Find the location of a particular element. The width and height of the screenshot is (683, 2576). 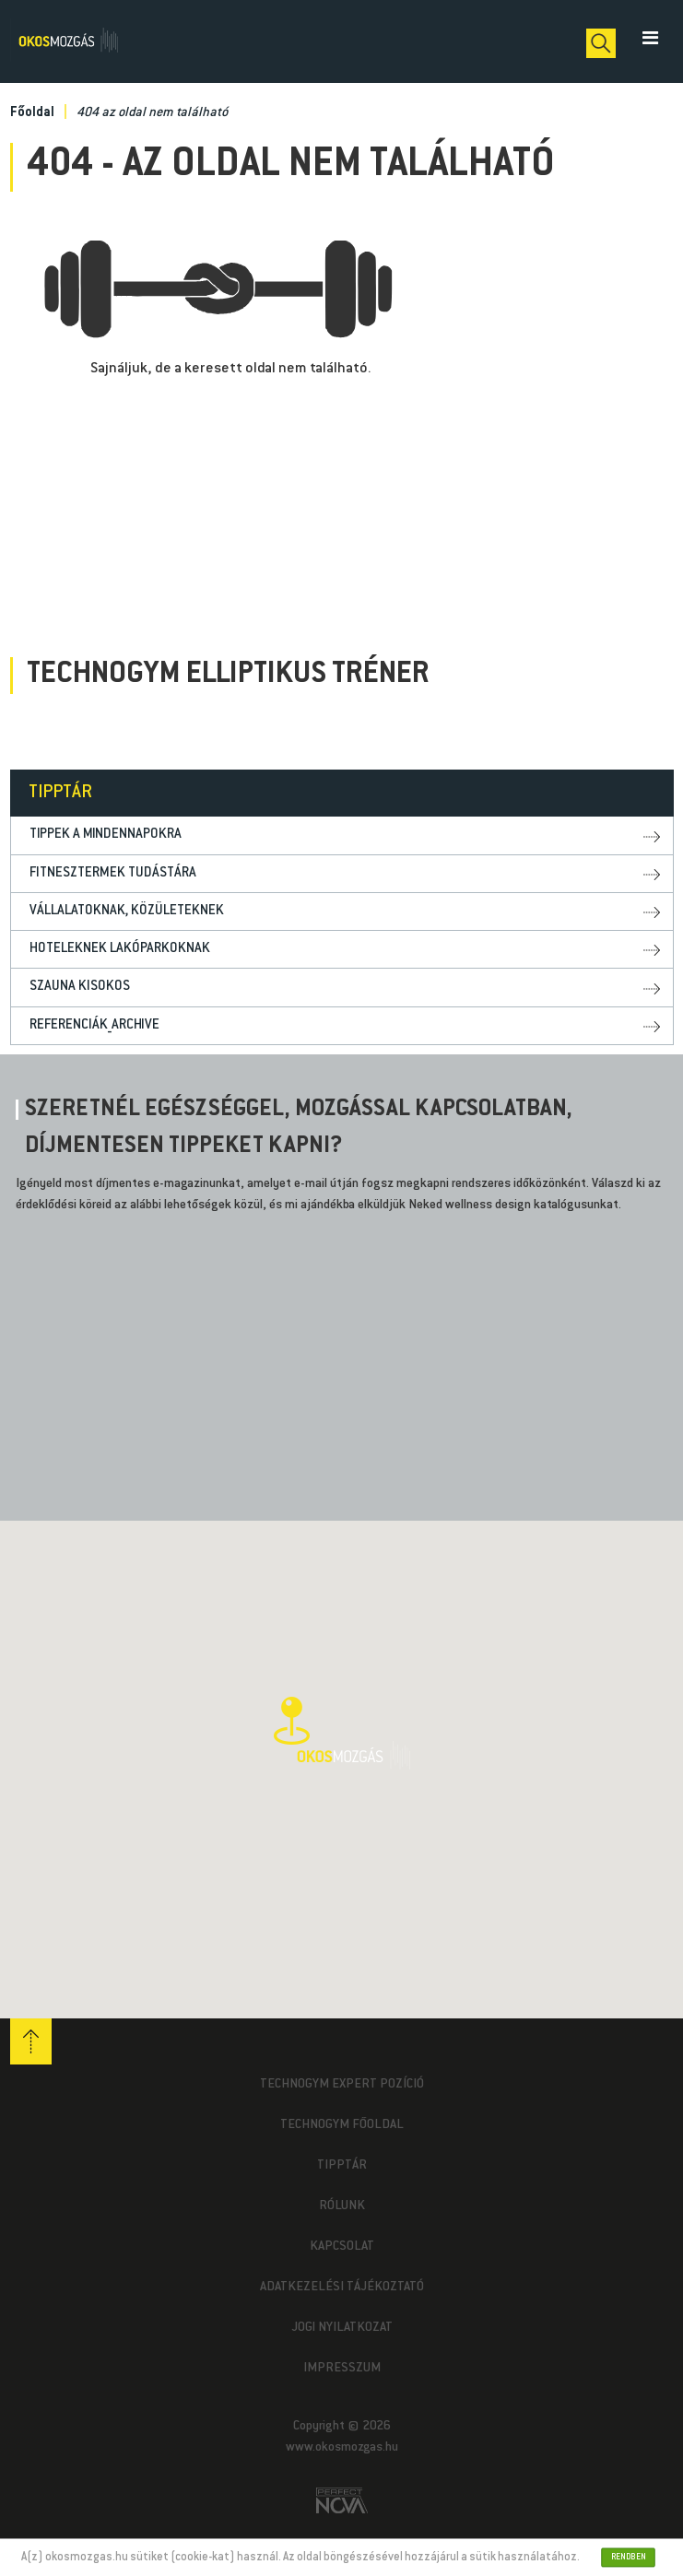

Tipptár is located at coordinates (342, 2165).